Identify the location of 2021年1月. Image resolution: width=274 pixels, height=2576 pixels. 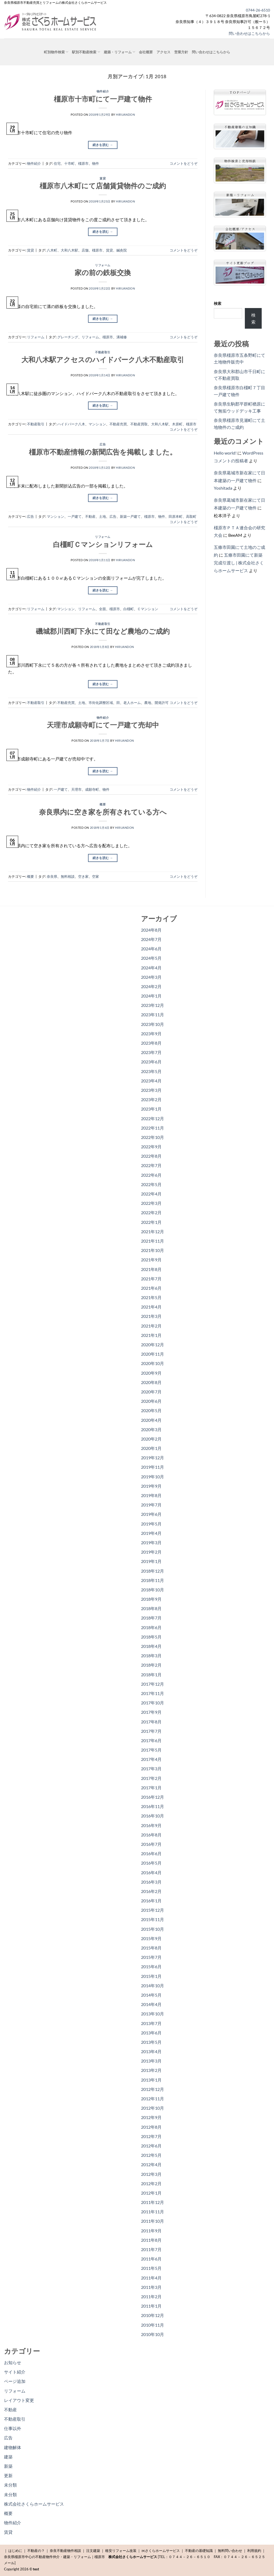
(151, 1335).